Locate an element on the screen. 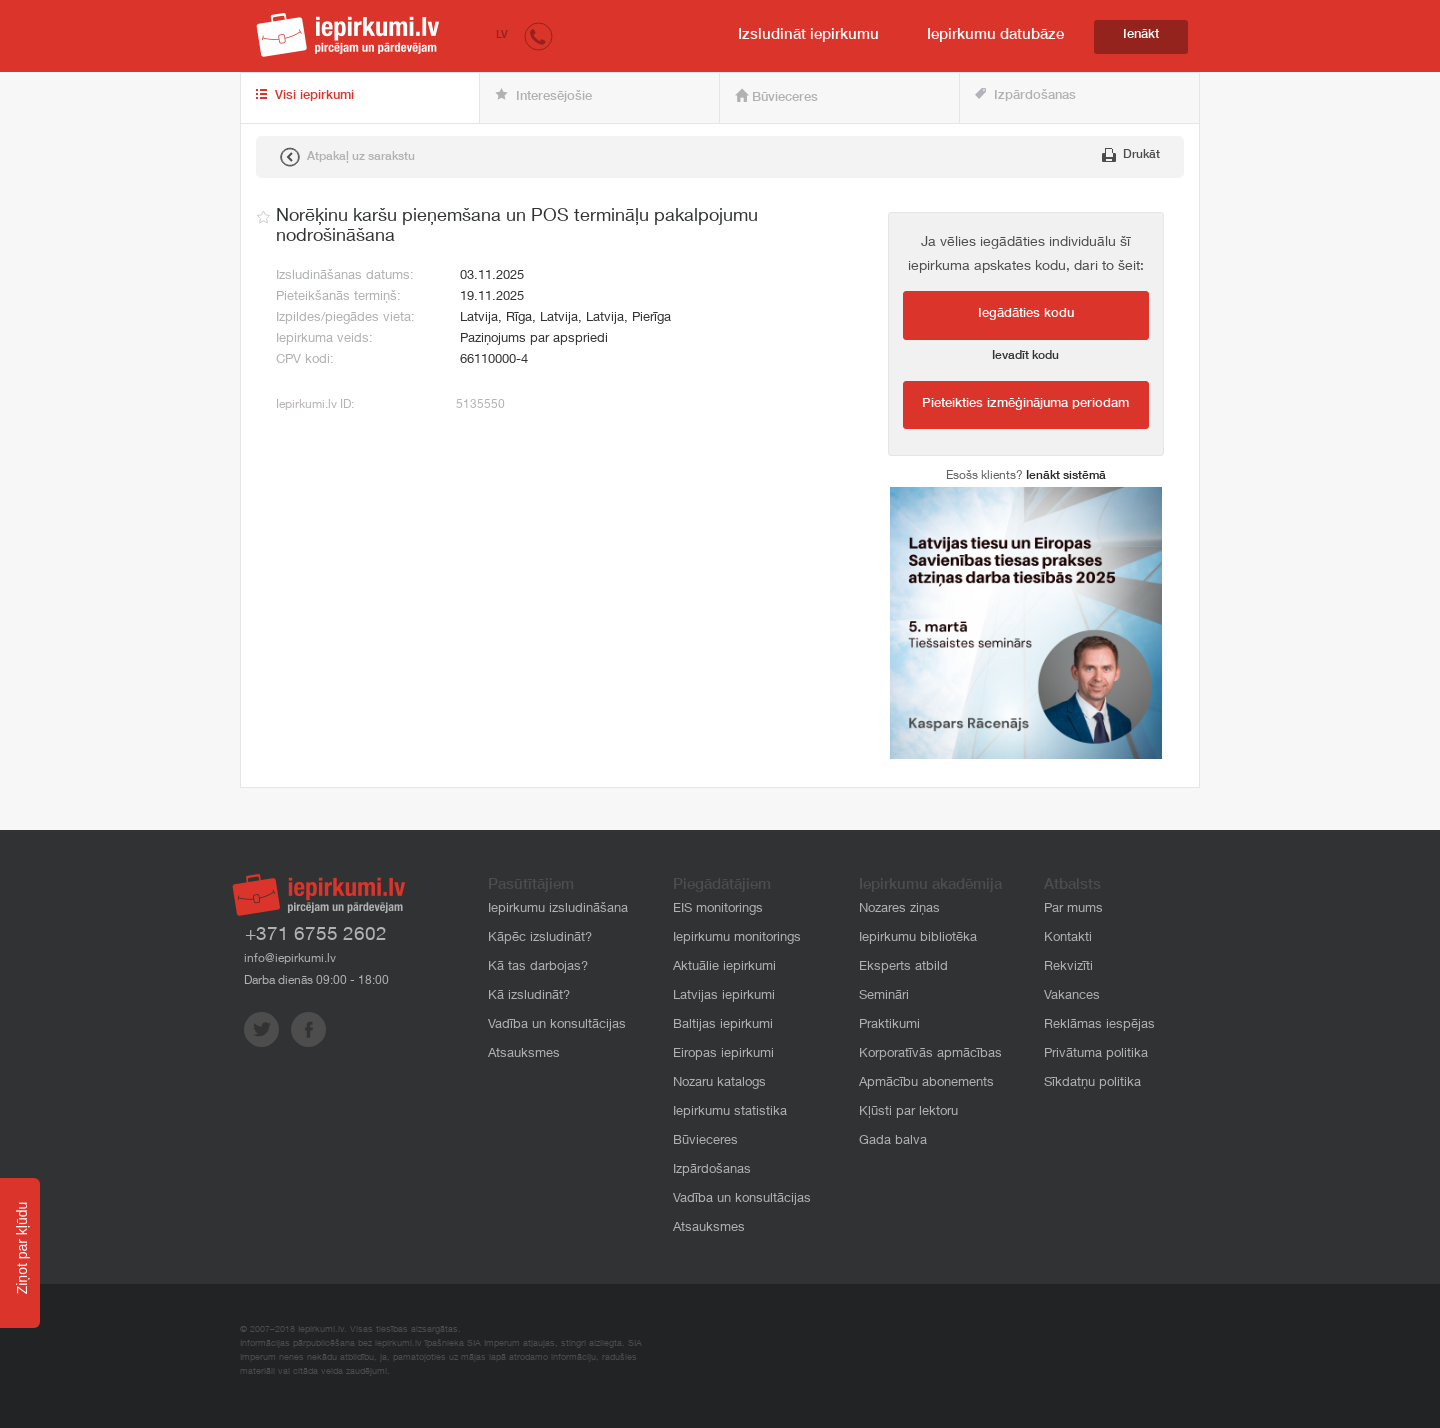 Image resolution: width=1440 pixels, height=1428 pixels. Latvijas iepirkumi is located at coordinates (724, 996).